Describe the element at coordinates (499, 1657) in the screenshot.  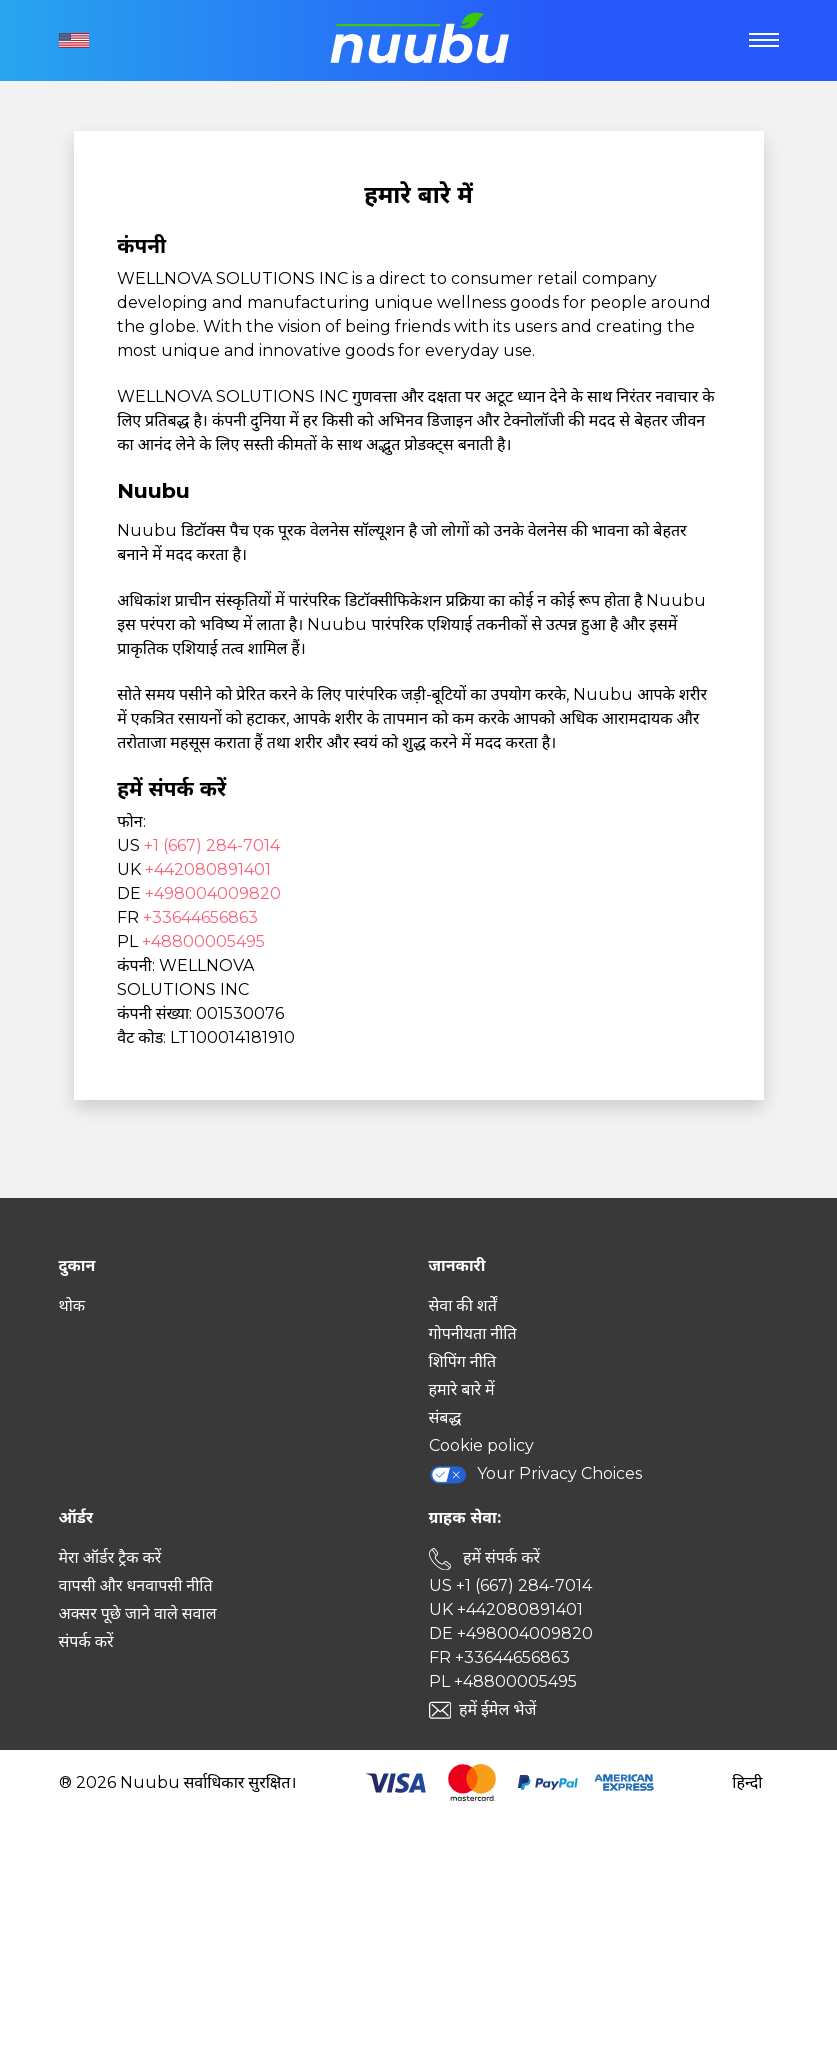
I see `FR +33644656863` at that location.